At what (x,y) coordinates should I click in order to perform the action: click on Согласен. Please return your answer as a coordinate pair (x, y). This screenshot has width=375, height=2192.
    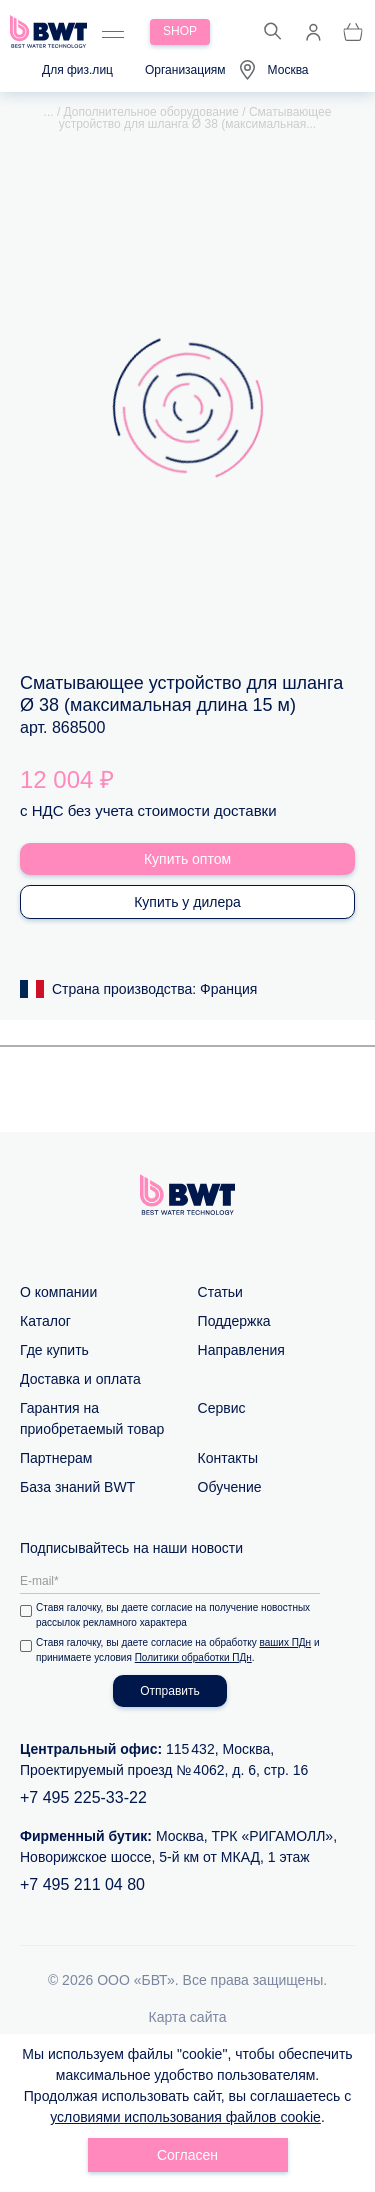
    Looking at the image, I should click on (187, 2155).